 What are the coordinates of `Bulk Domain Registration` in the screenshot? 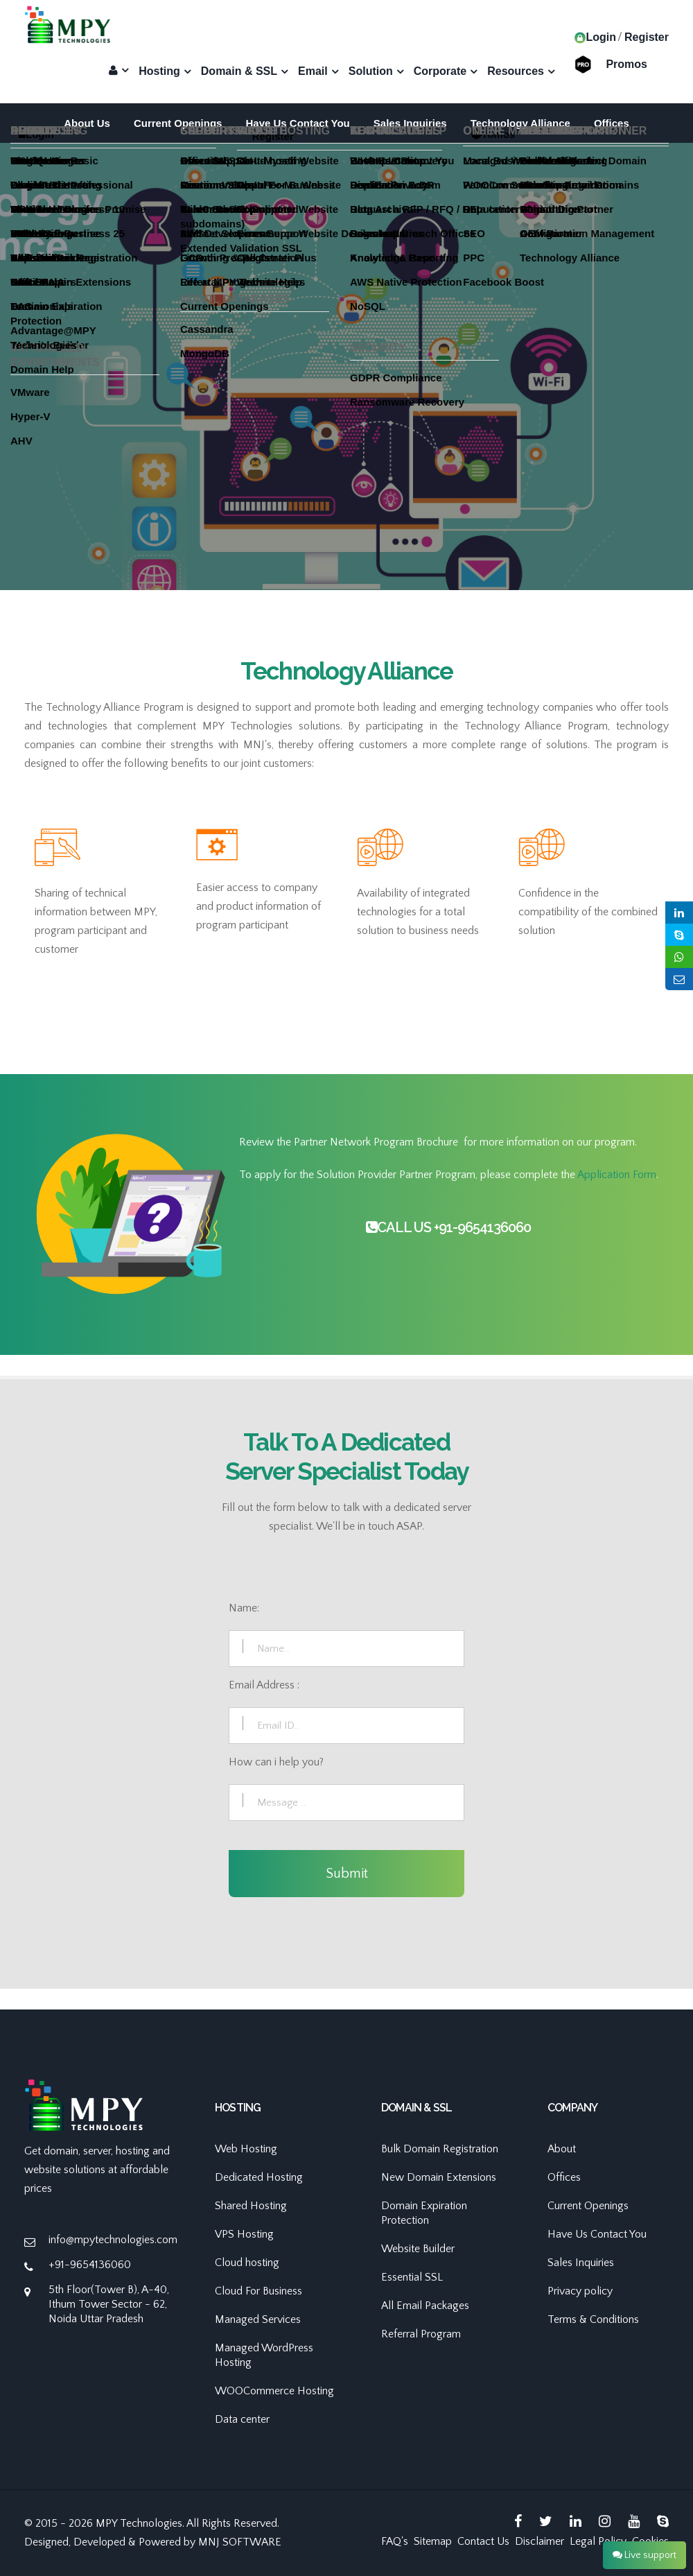 It's located at (439, 2149).